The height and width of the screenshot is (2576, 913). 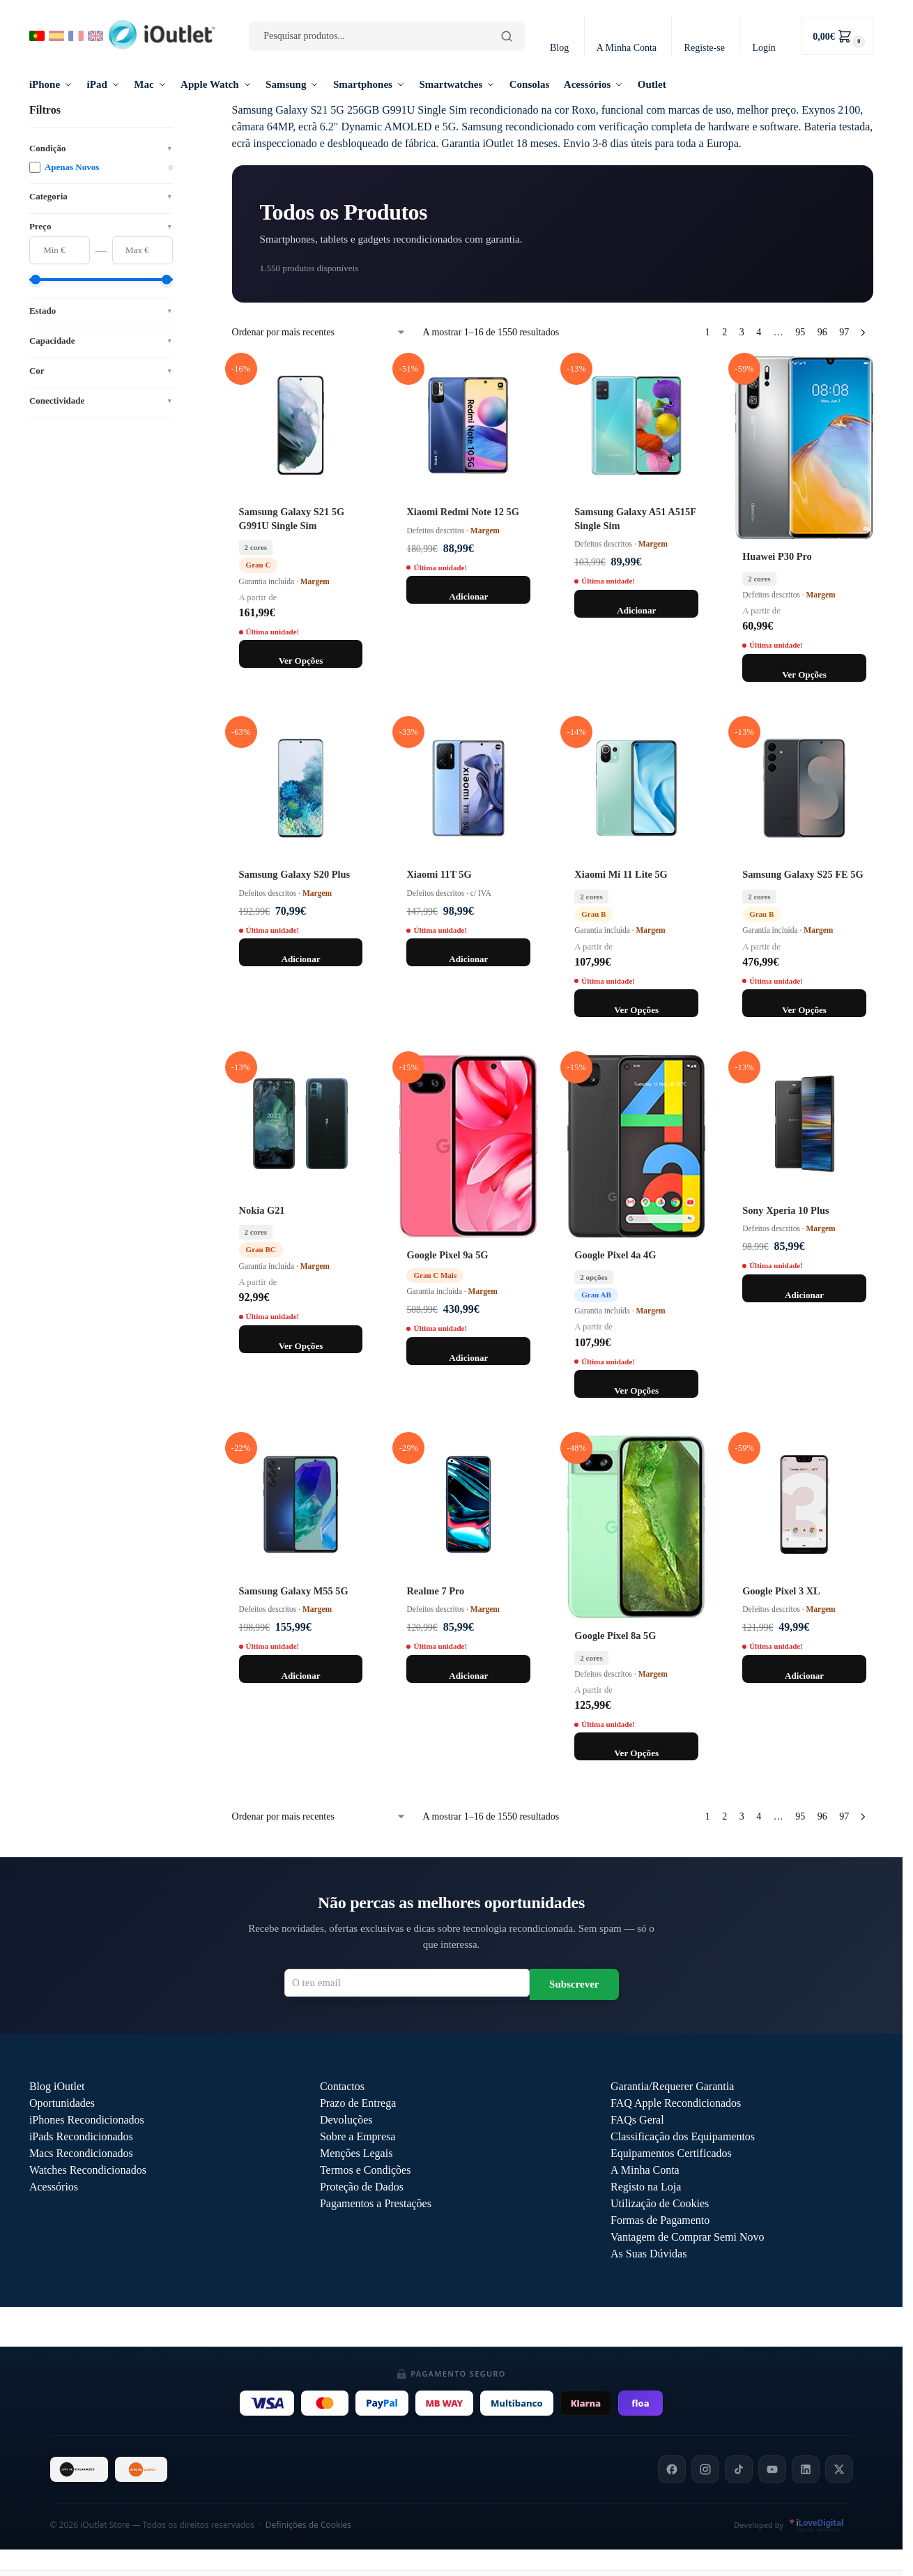 What do you see at coordinates (81, 2136) in the screenshot?
I see `iPads Recondicionados` at bounding box center [81, 2136].